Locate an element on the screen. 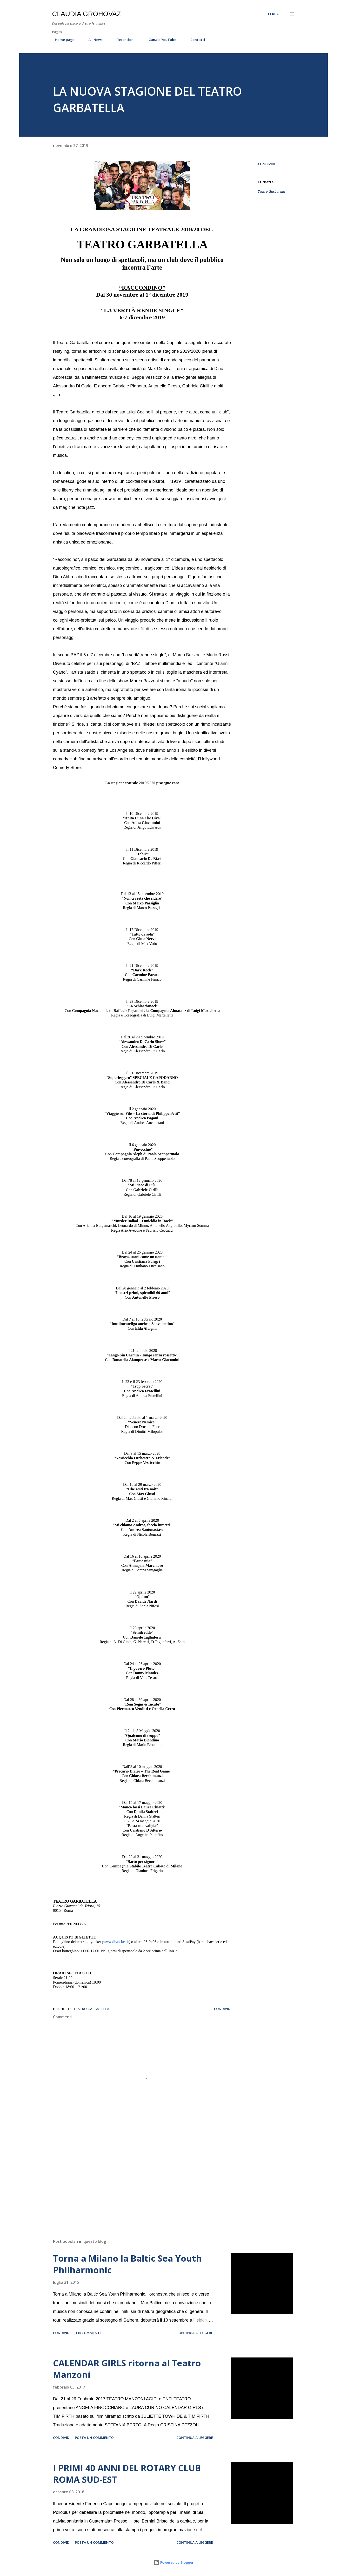  Home page is located at coordinates (61, 39).